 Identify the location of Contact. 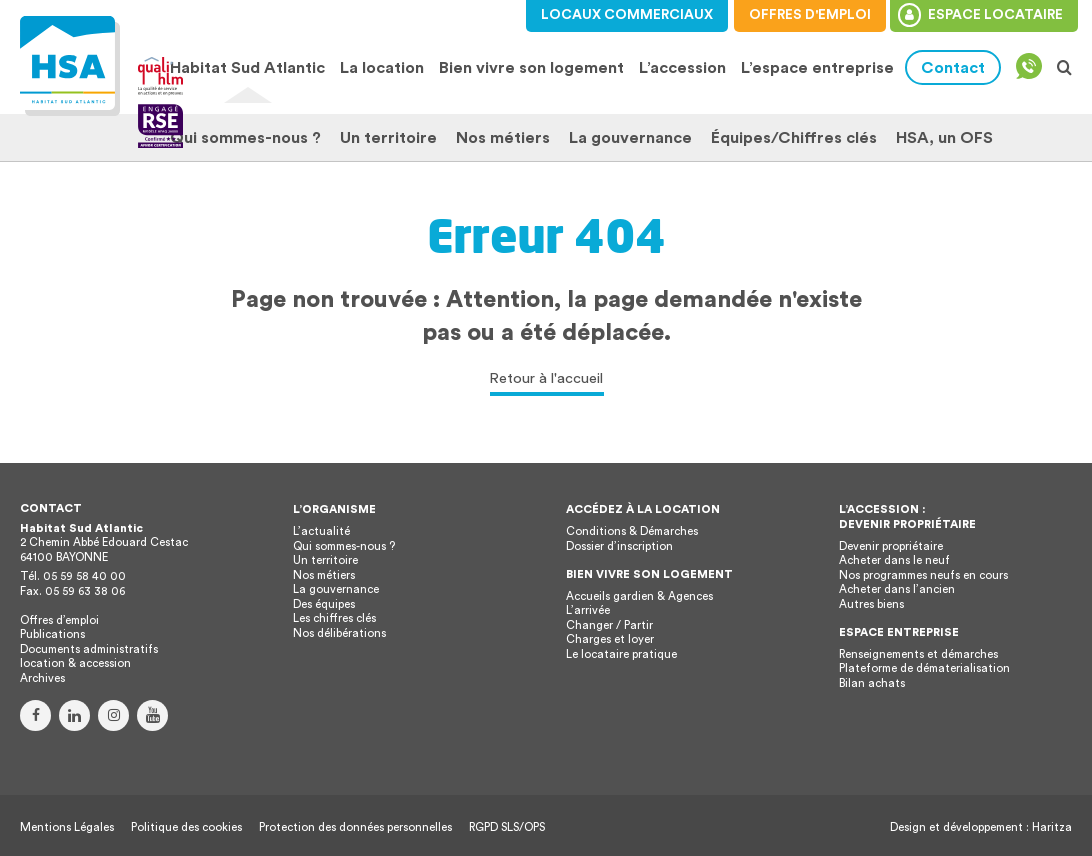
(953, 68).